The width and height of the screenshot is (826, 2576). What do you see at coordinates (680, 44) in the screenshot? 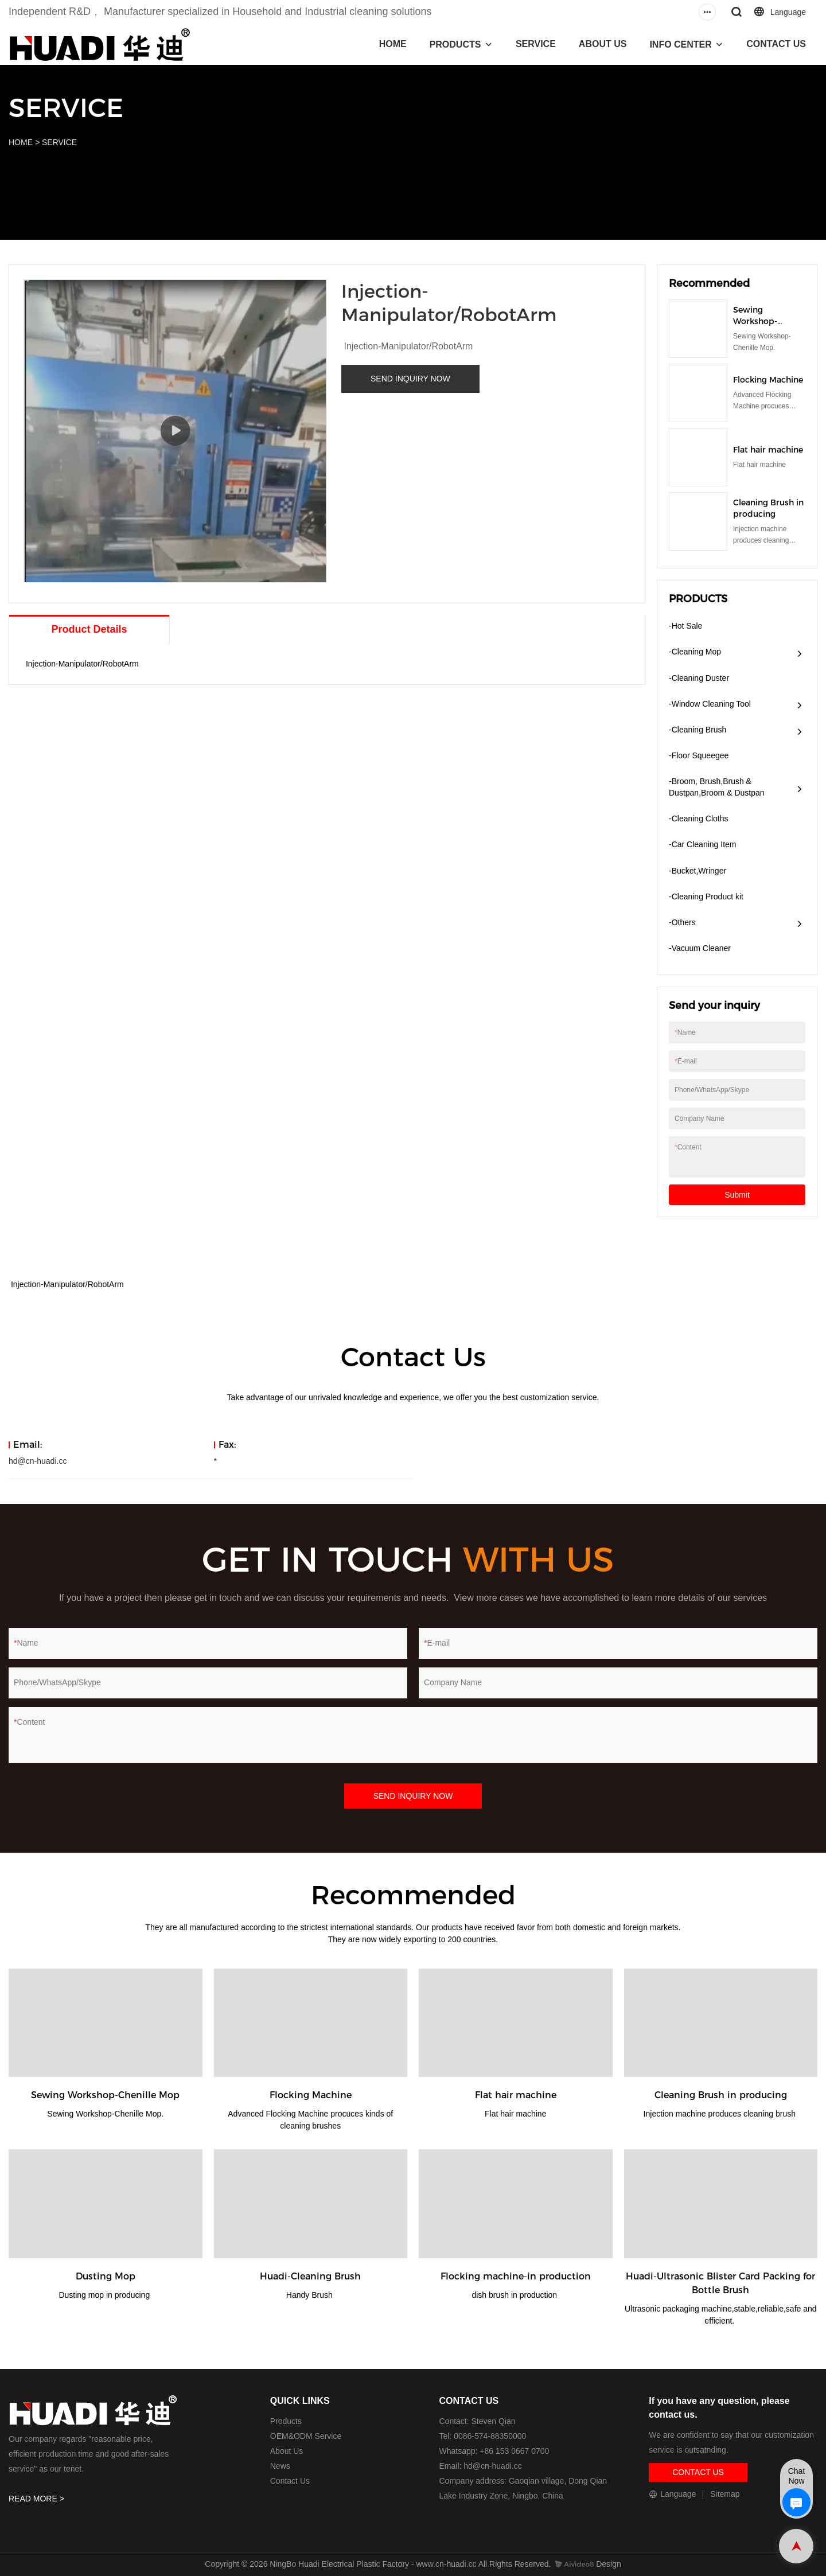
I see `INFO CENTER` at bounding box center [680, 44].